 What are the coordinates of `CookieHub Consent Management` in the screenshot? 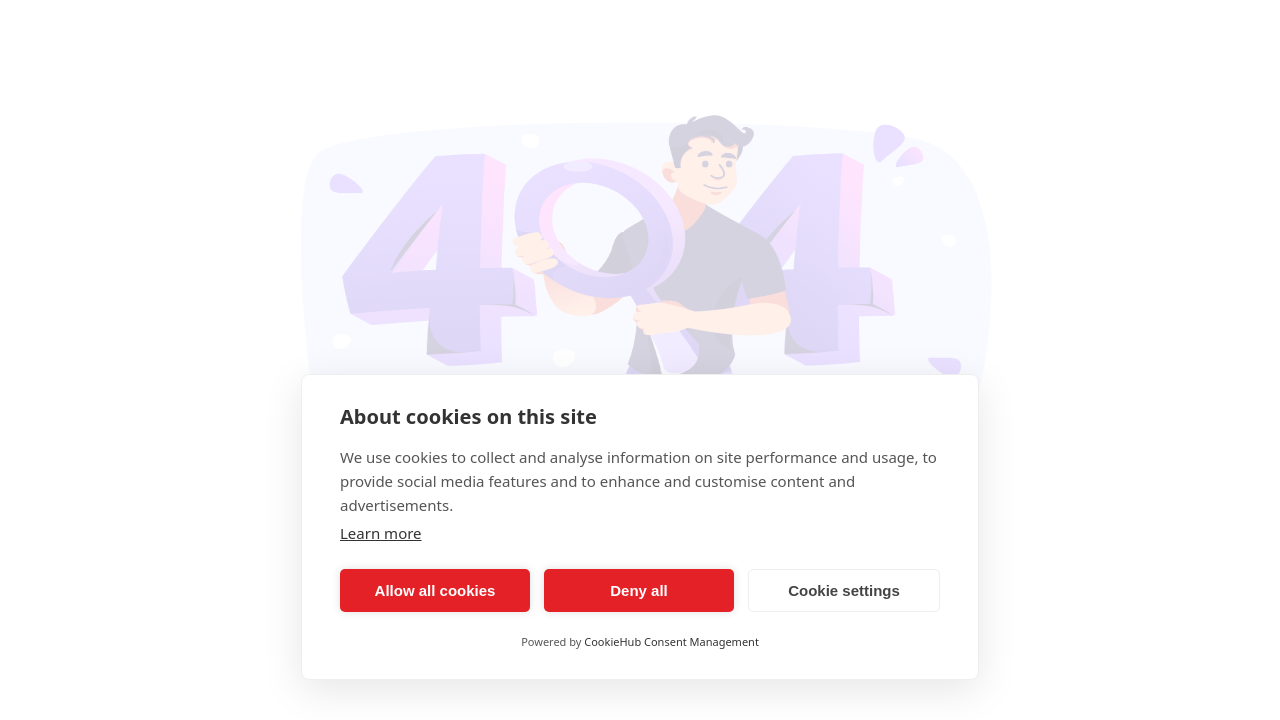 It's located at (671, 641).